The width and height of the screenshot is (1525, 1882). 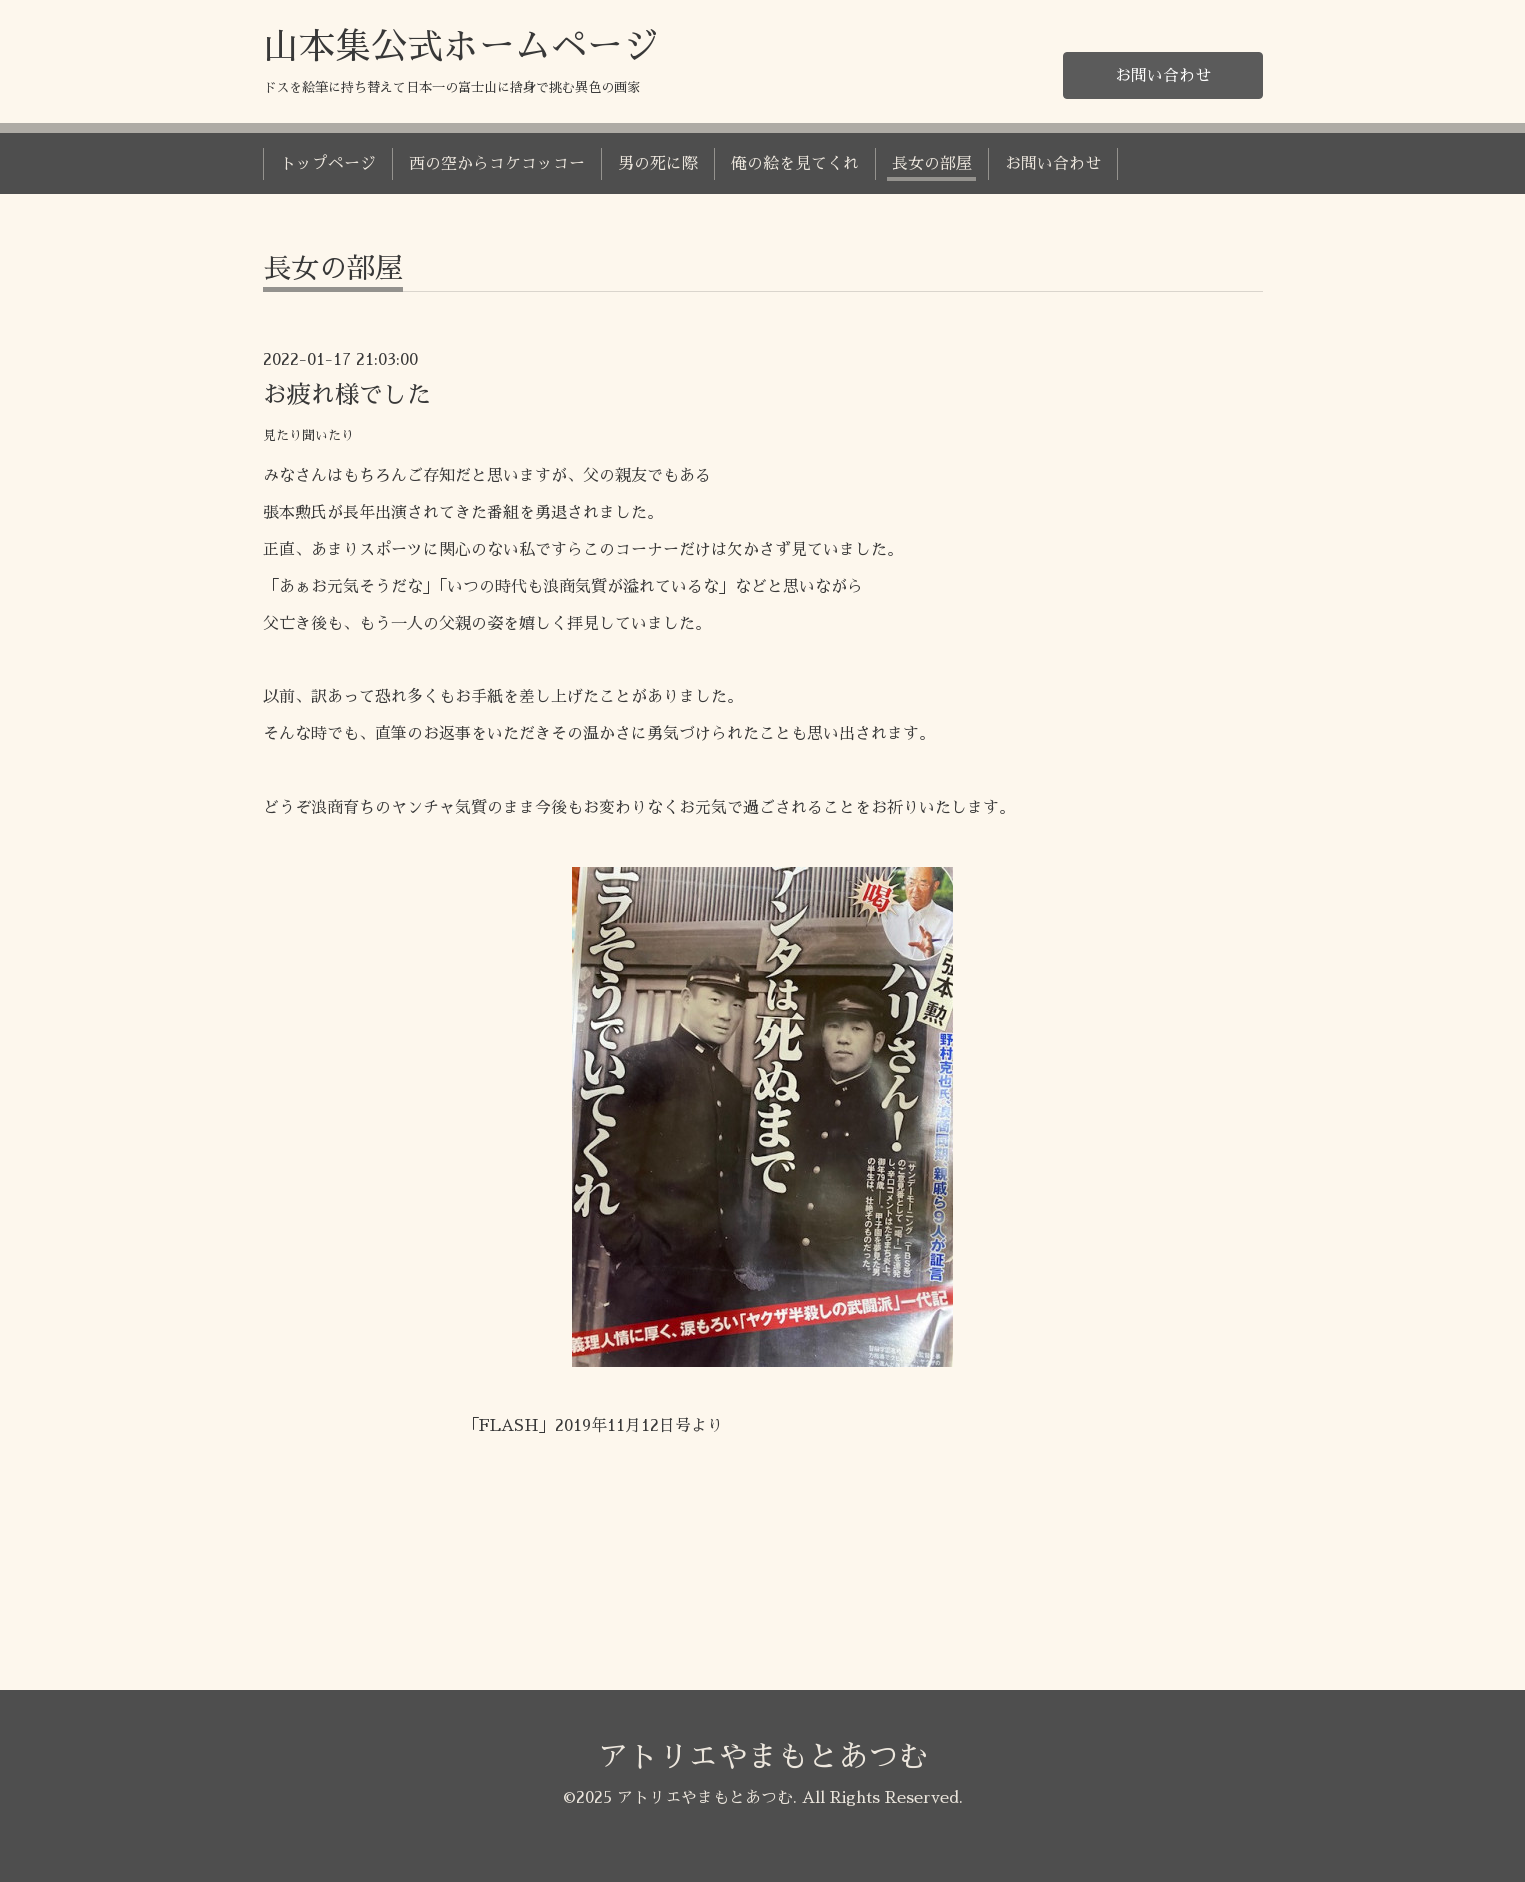 What do you see at coordinates (347, 395) in the screenshot?
I see `お疲れ様でした` at bounding box center [347, 395].